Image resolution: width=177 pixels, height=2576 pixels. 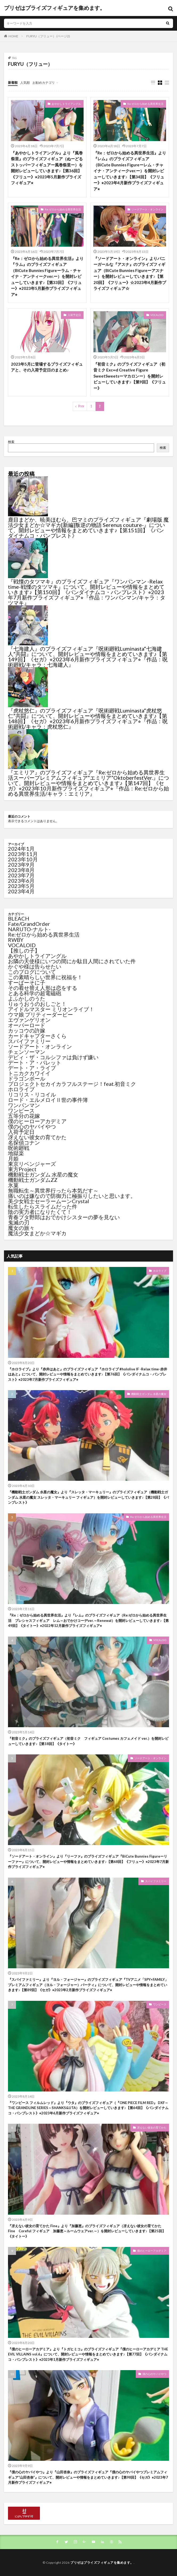 What do you see at coordinates (81, 406) in the screenshot?
I see `Prev` at bounding box center [81, 406].